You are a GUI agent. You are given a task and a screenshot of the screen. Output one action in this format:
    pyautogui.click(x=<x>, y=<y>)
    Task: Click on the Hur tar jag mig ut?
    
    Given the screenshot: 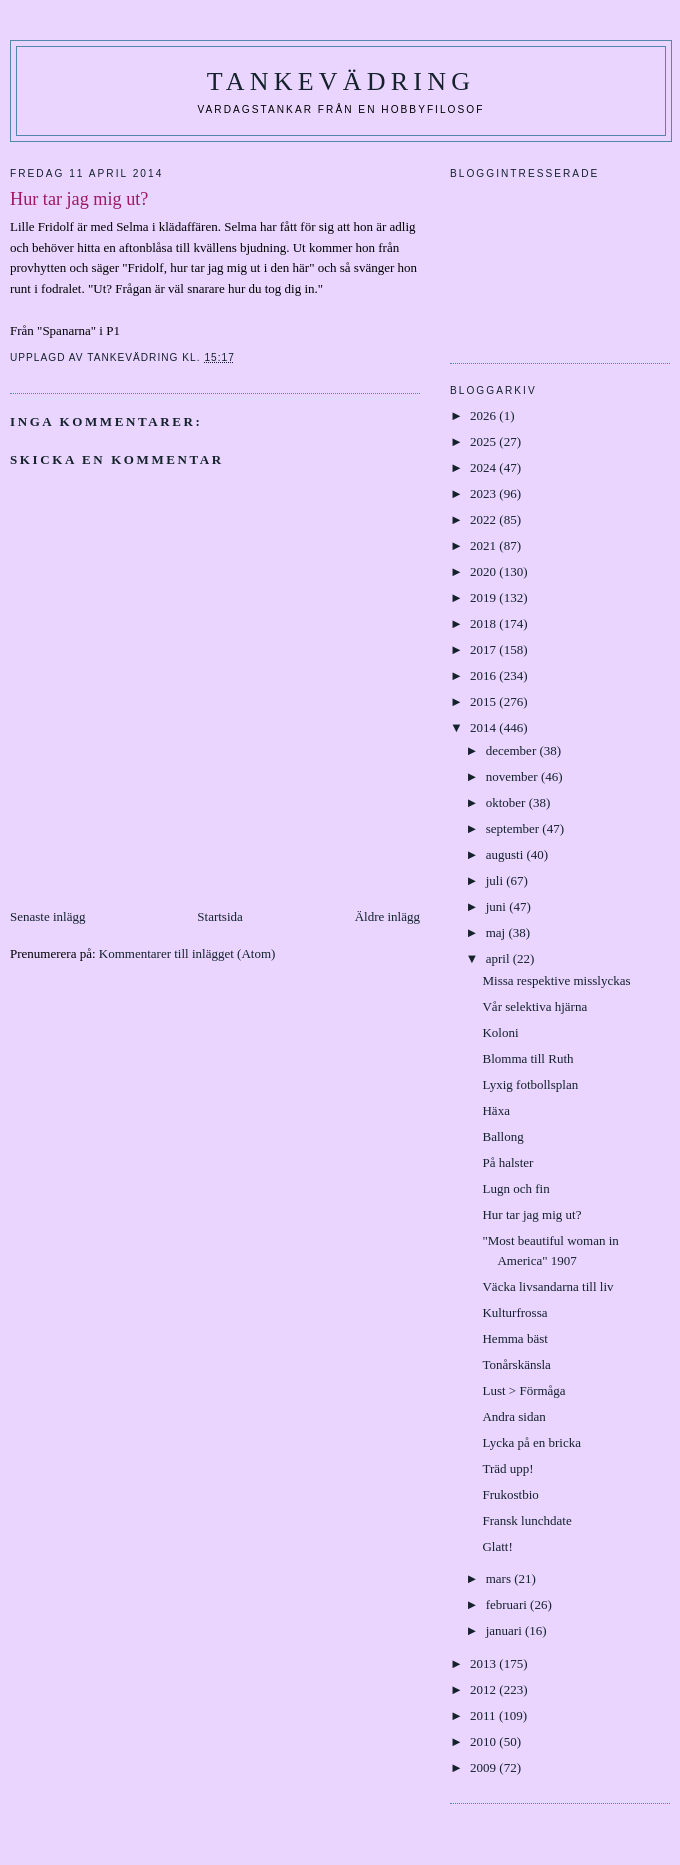 What is the action you would take?
    pyautogui.click(x=531, y=1214)
    